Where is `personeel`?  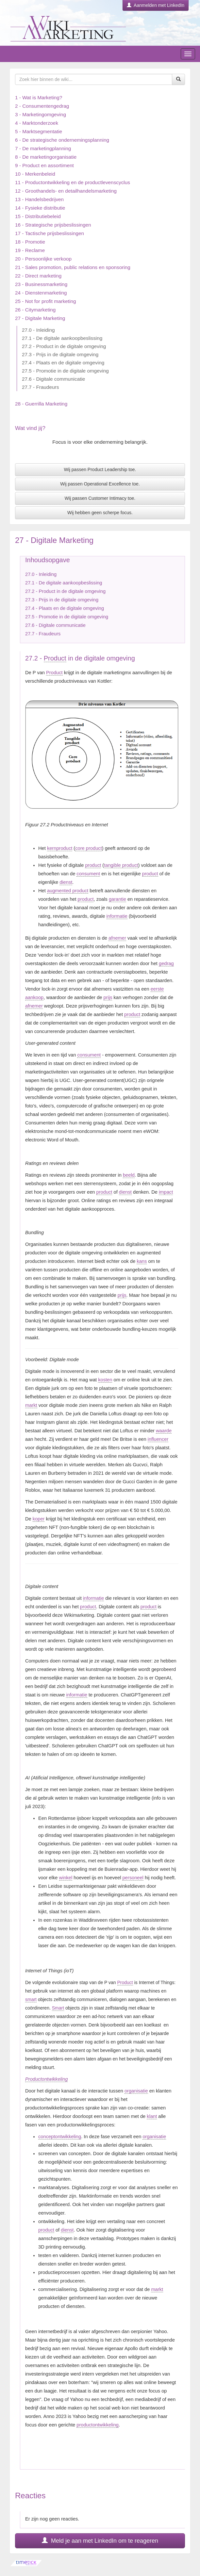
personeel is located at coordinates (132, 1877).